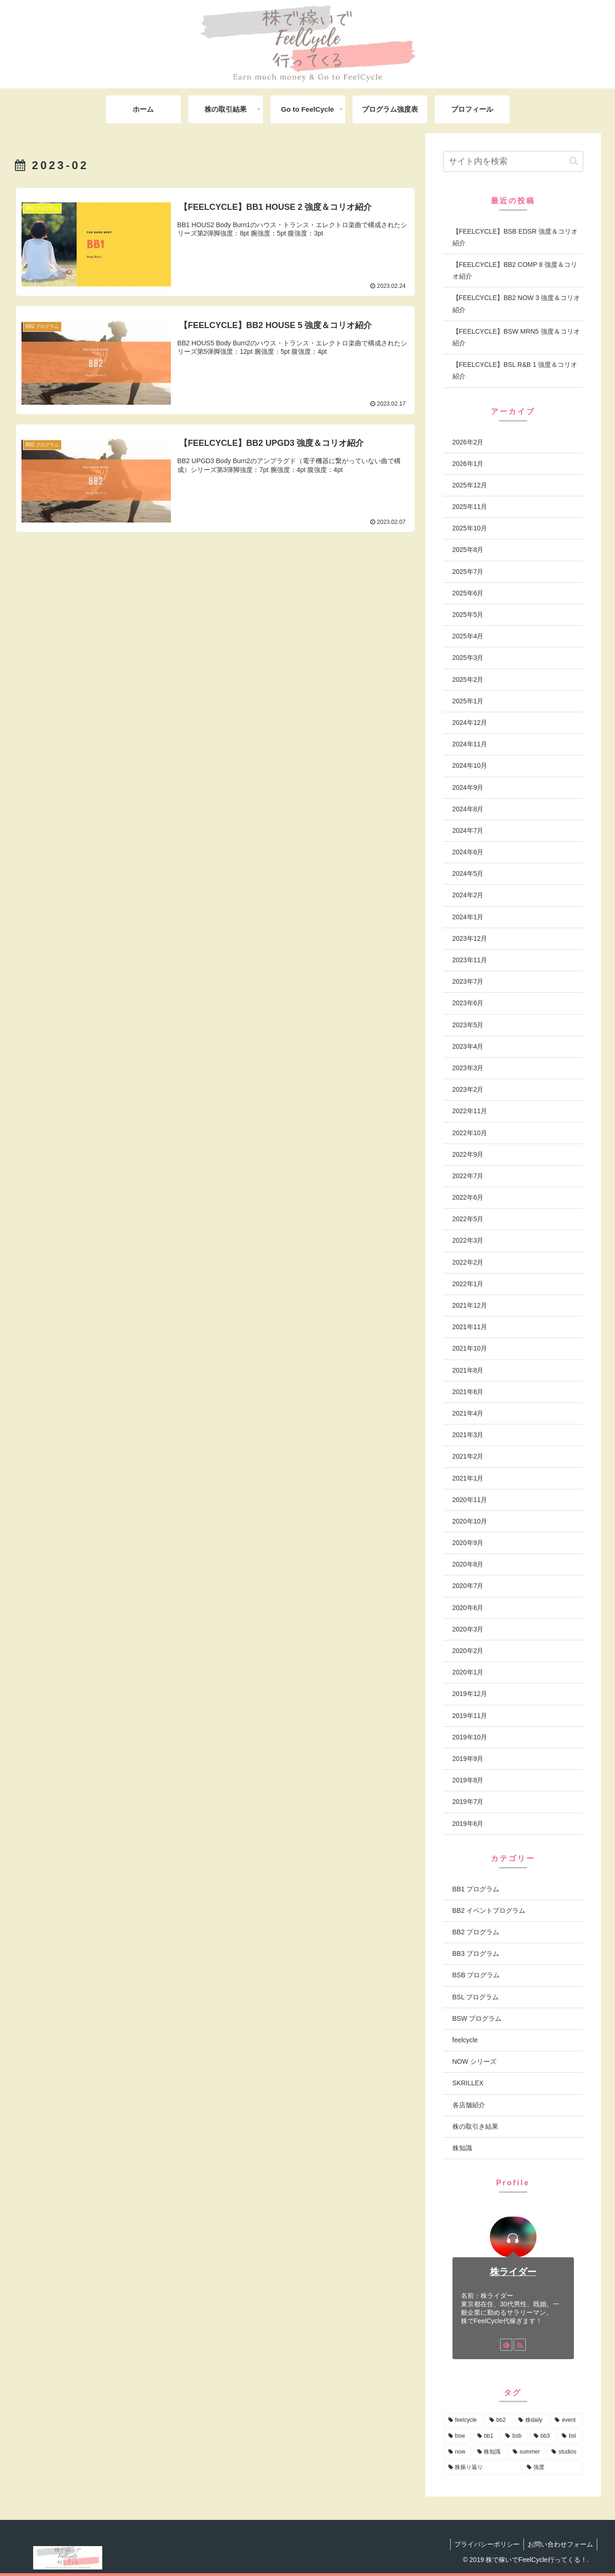  What do you see at coordinates (484, 2544) in the screenshot?
I see `プライバシーポリシー` at bounding box center [484, 2544].